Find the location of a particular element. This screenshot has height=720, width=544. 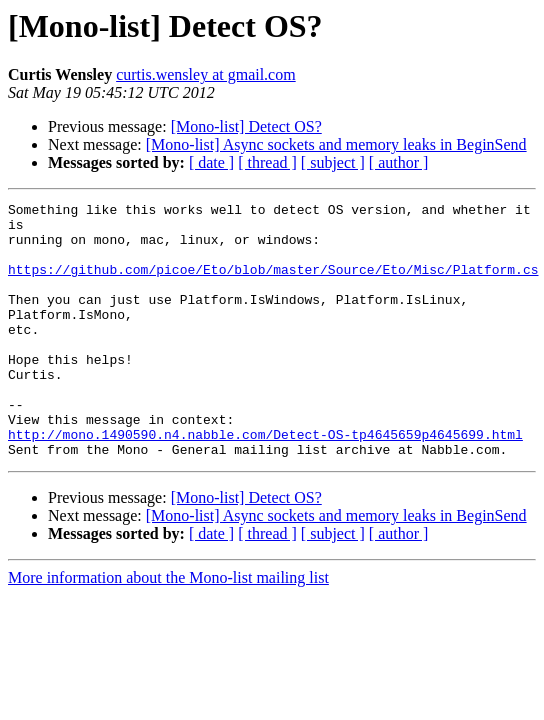

[Mono-list] Async sockets and memory leaks in BeginSend is located at coordinates (336, 144).